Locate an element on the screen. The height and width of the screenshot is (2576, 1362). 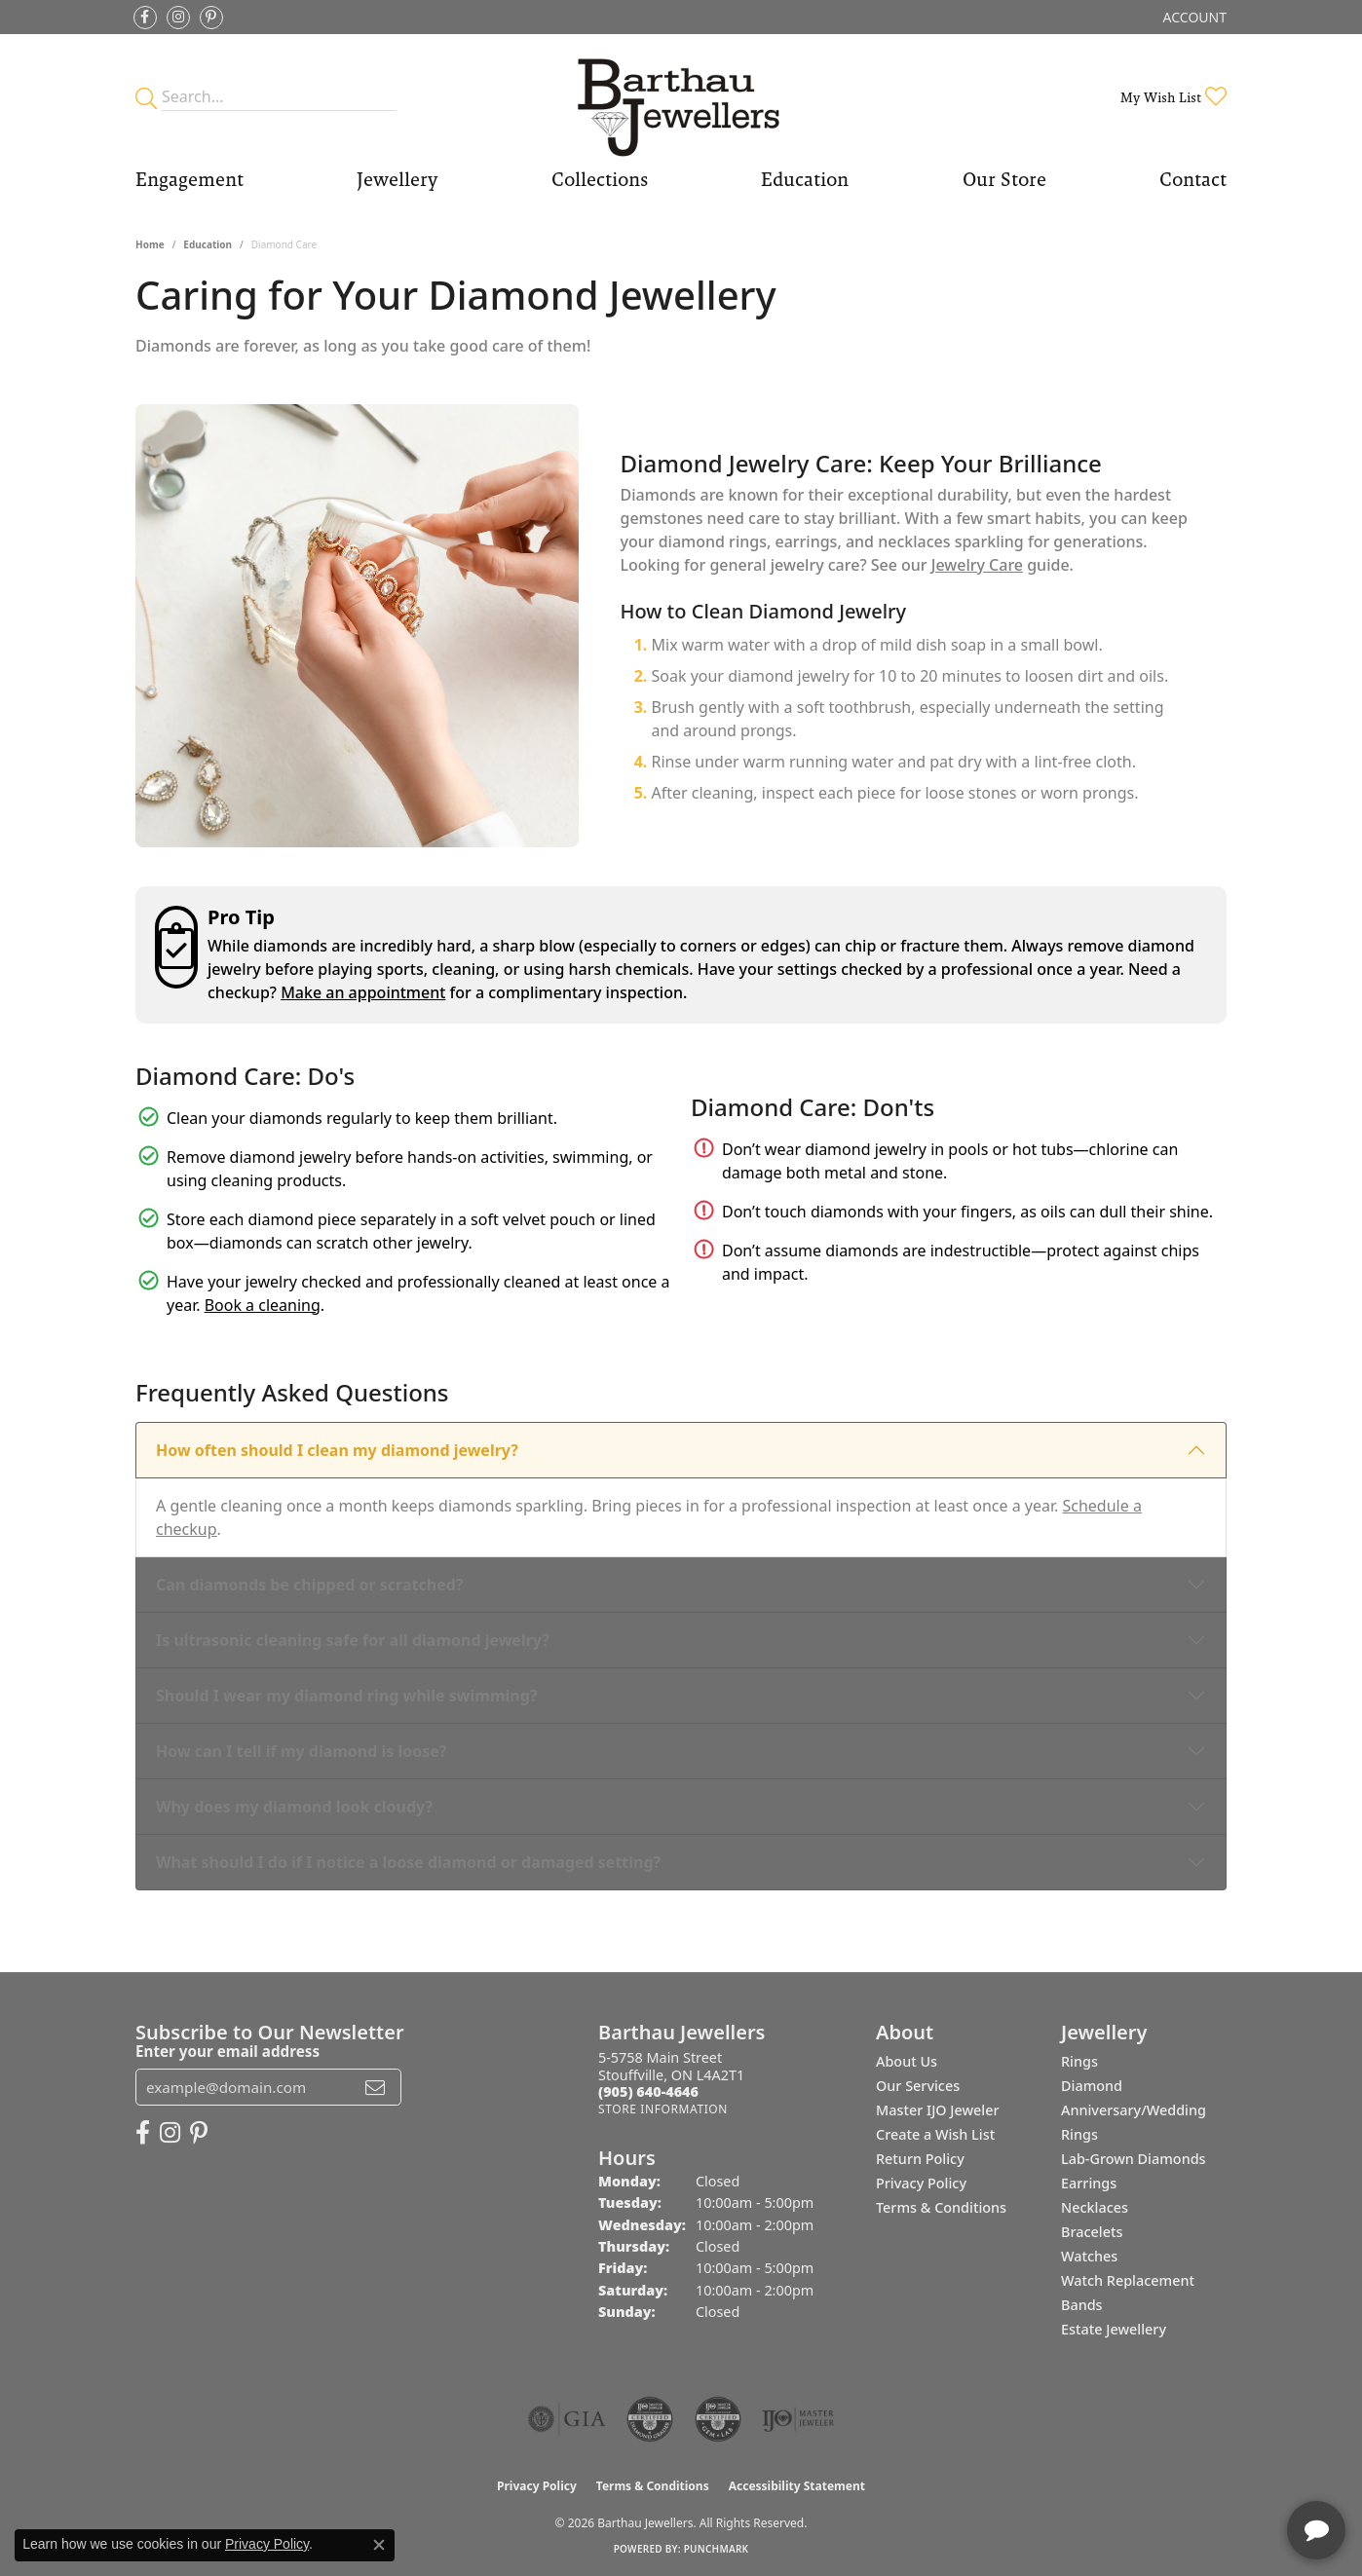
Enter your email address is located at coordinates (227, 2051).